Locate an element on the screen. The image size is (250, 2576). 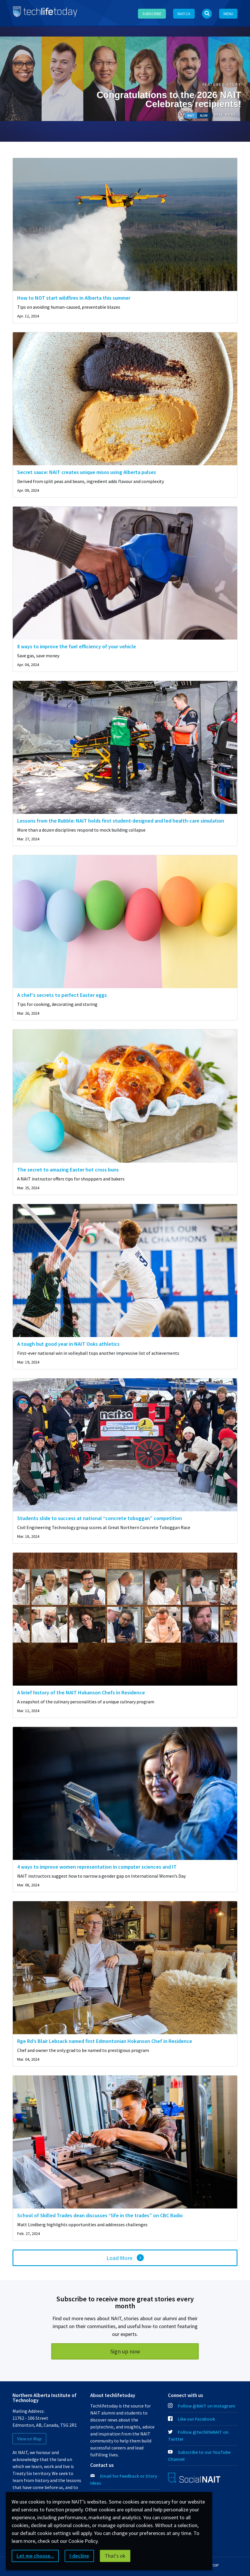
Subscribe is located at coordinates (152, 13).